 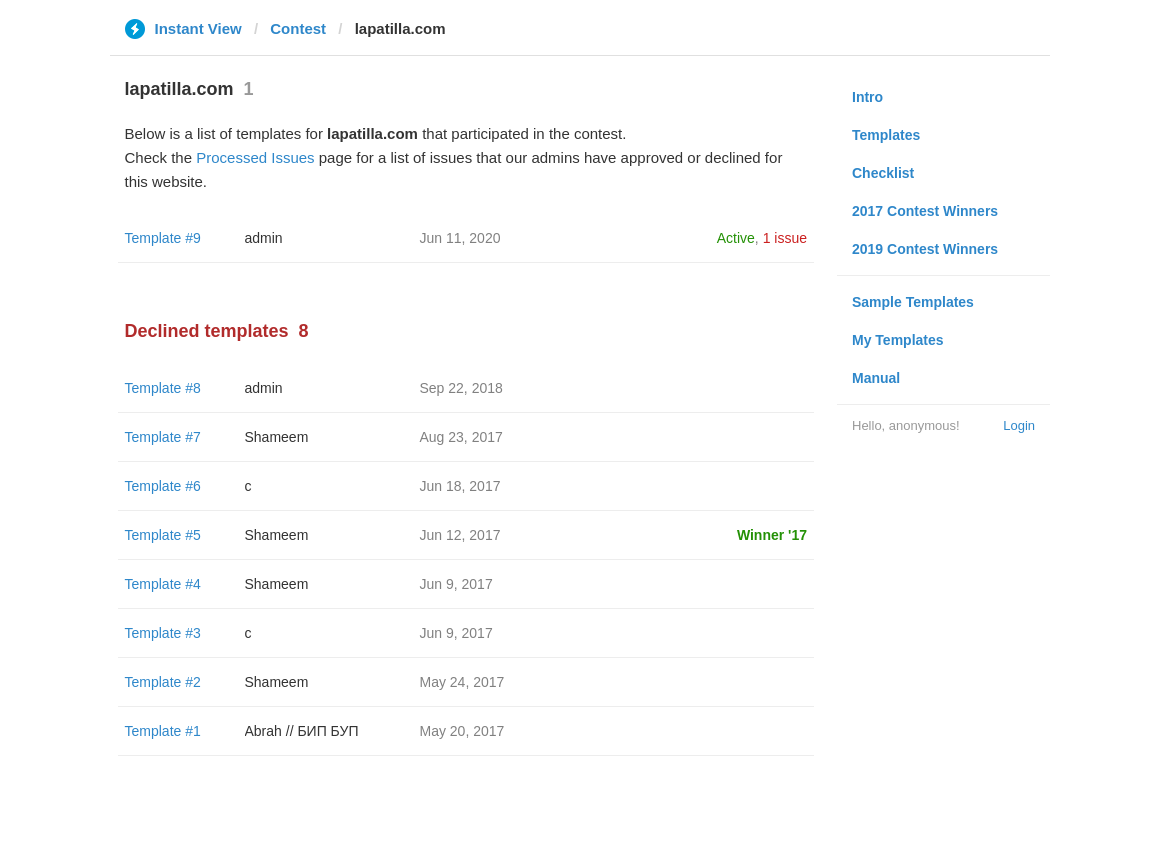 What do you see at coordinates (163, 682) in the screenshot?
I see `Template #2` at bounding box center [163, 682].